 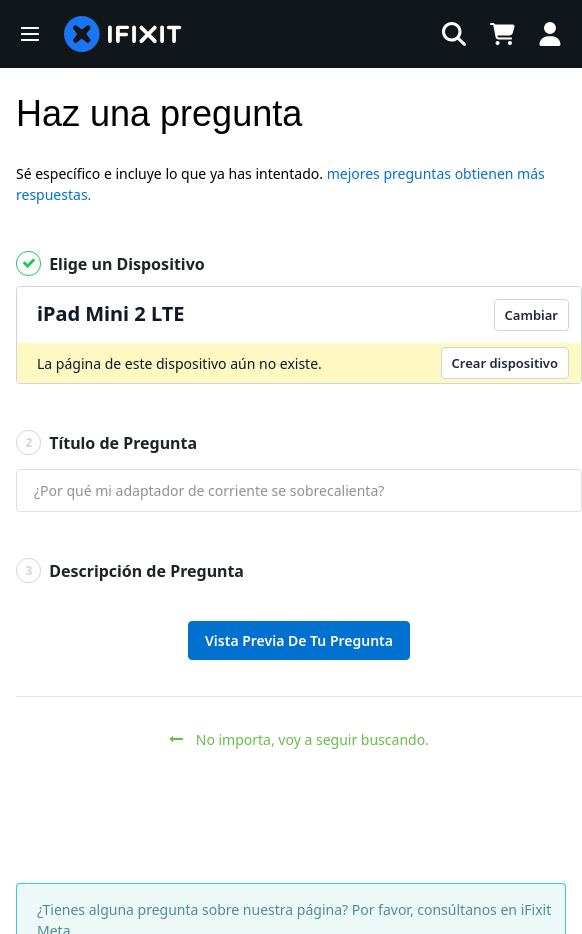 What do you see at coordinates (110, 263) in the screenshot?
I see `Elige un Dispositivo` at bounding box center [110, 263].